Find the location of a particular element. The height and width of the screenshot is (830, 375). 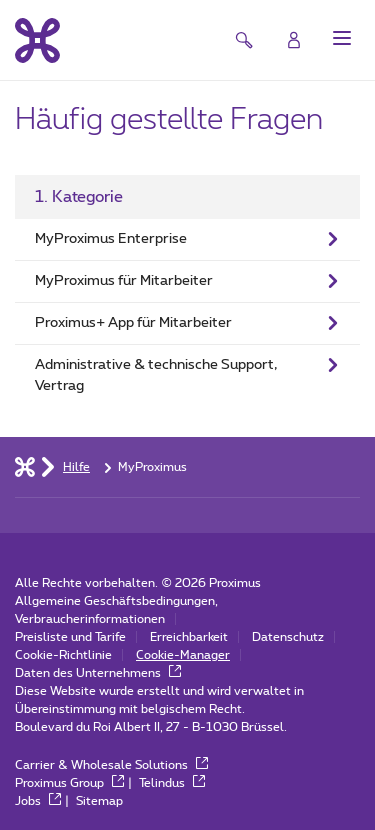

Cookie-Richtlinie is located at coordinates (63, 655).